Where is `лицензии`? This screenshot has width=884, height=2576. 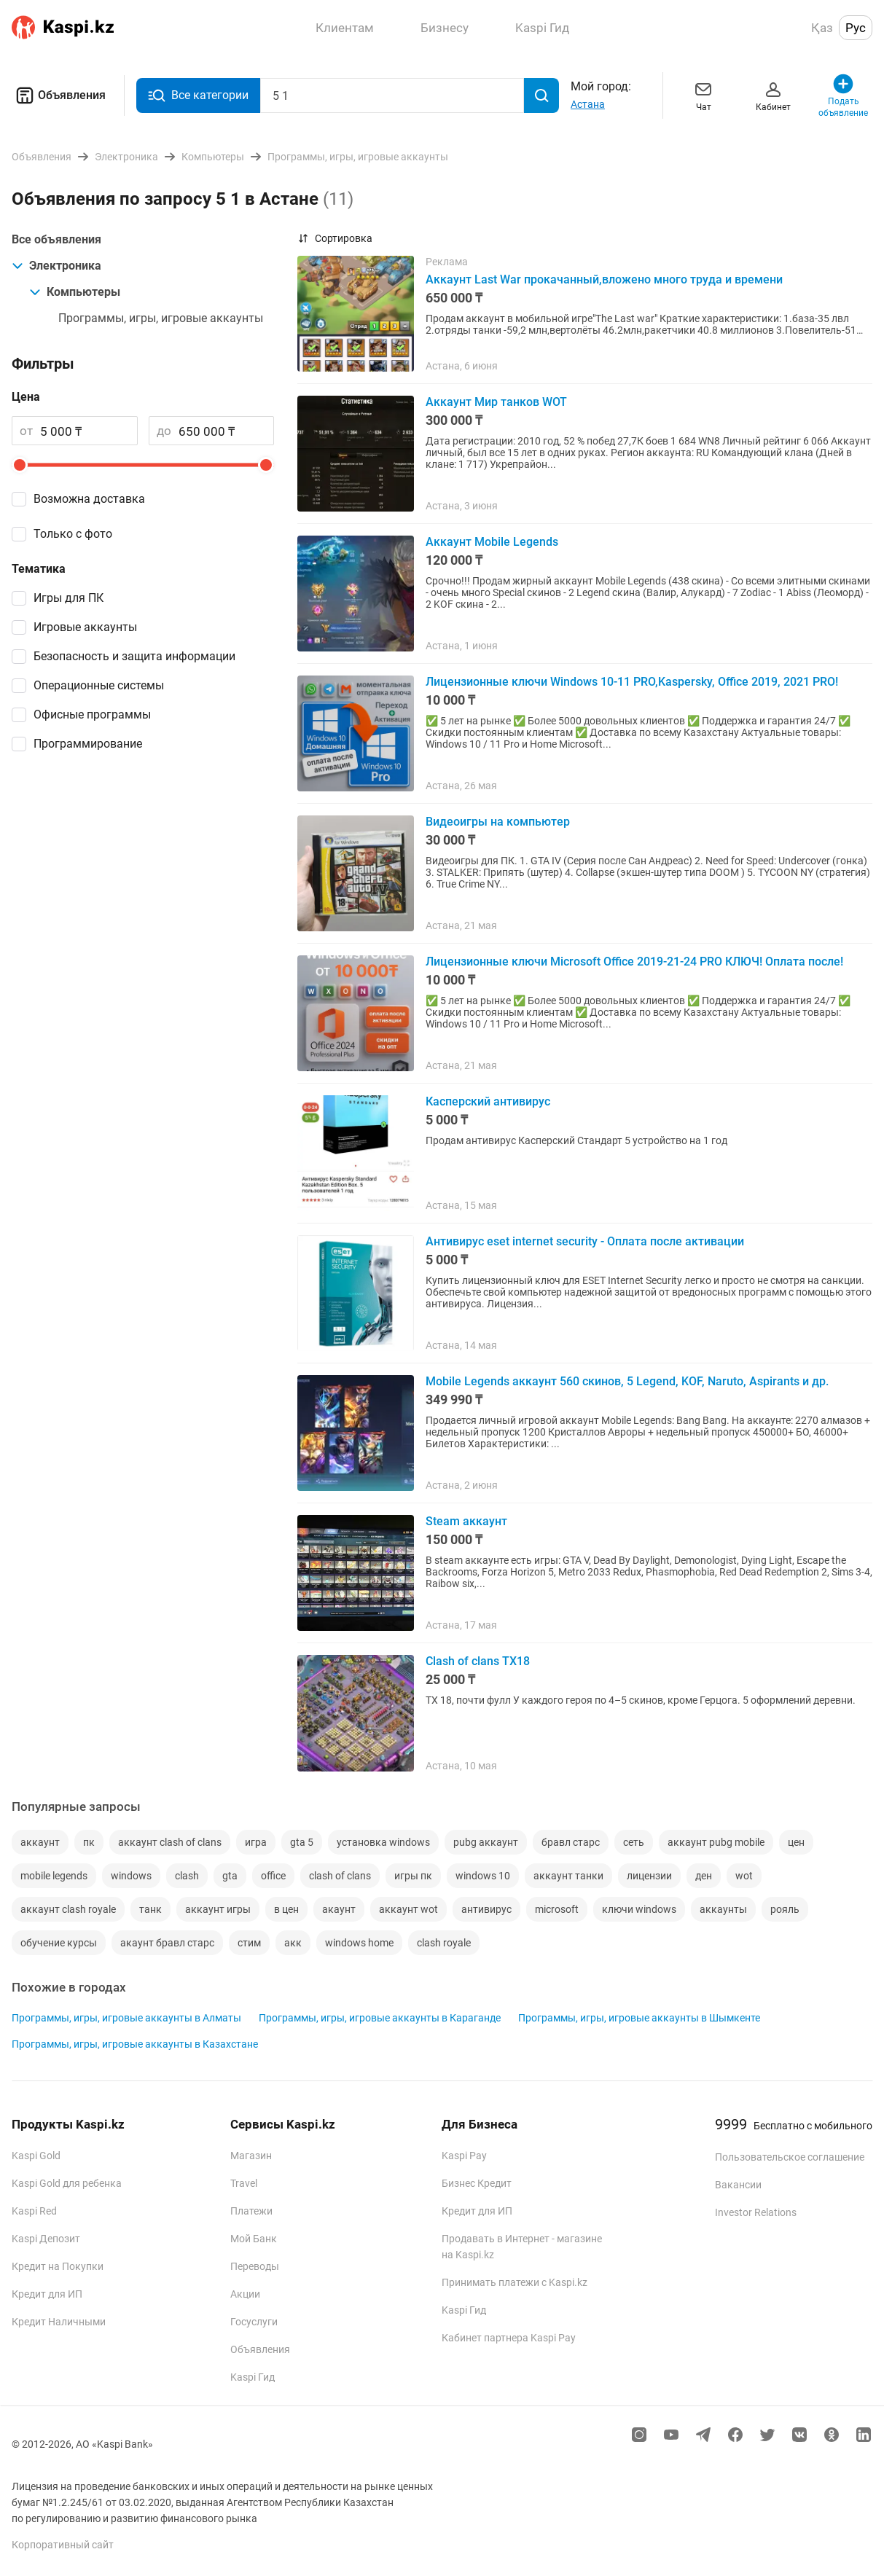
лицензии is located at coordinates (649, 1876).